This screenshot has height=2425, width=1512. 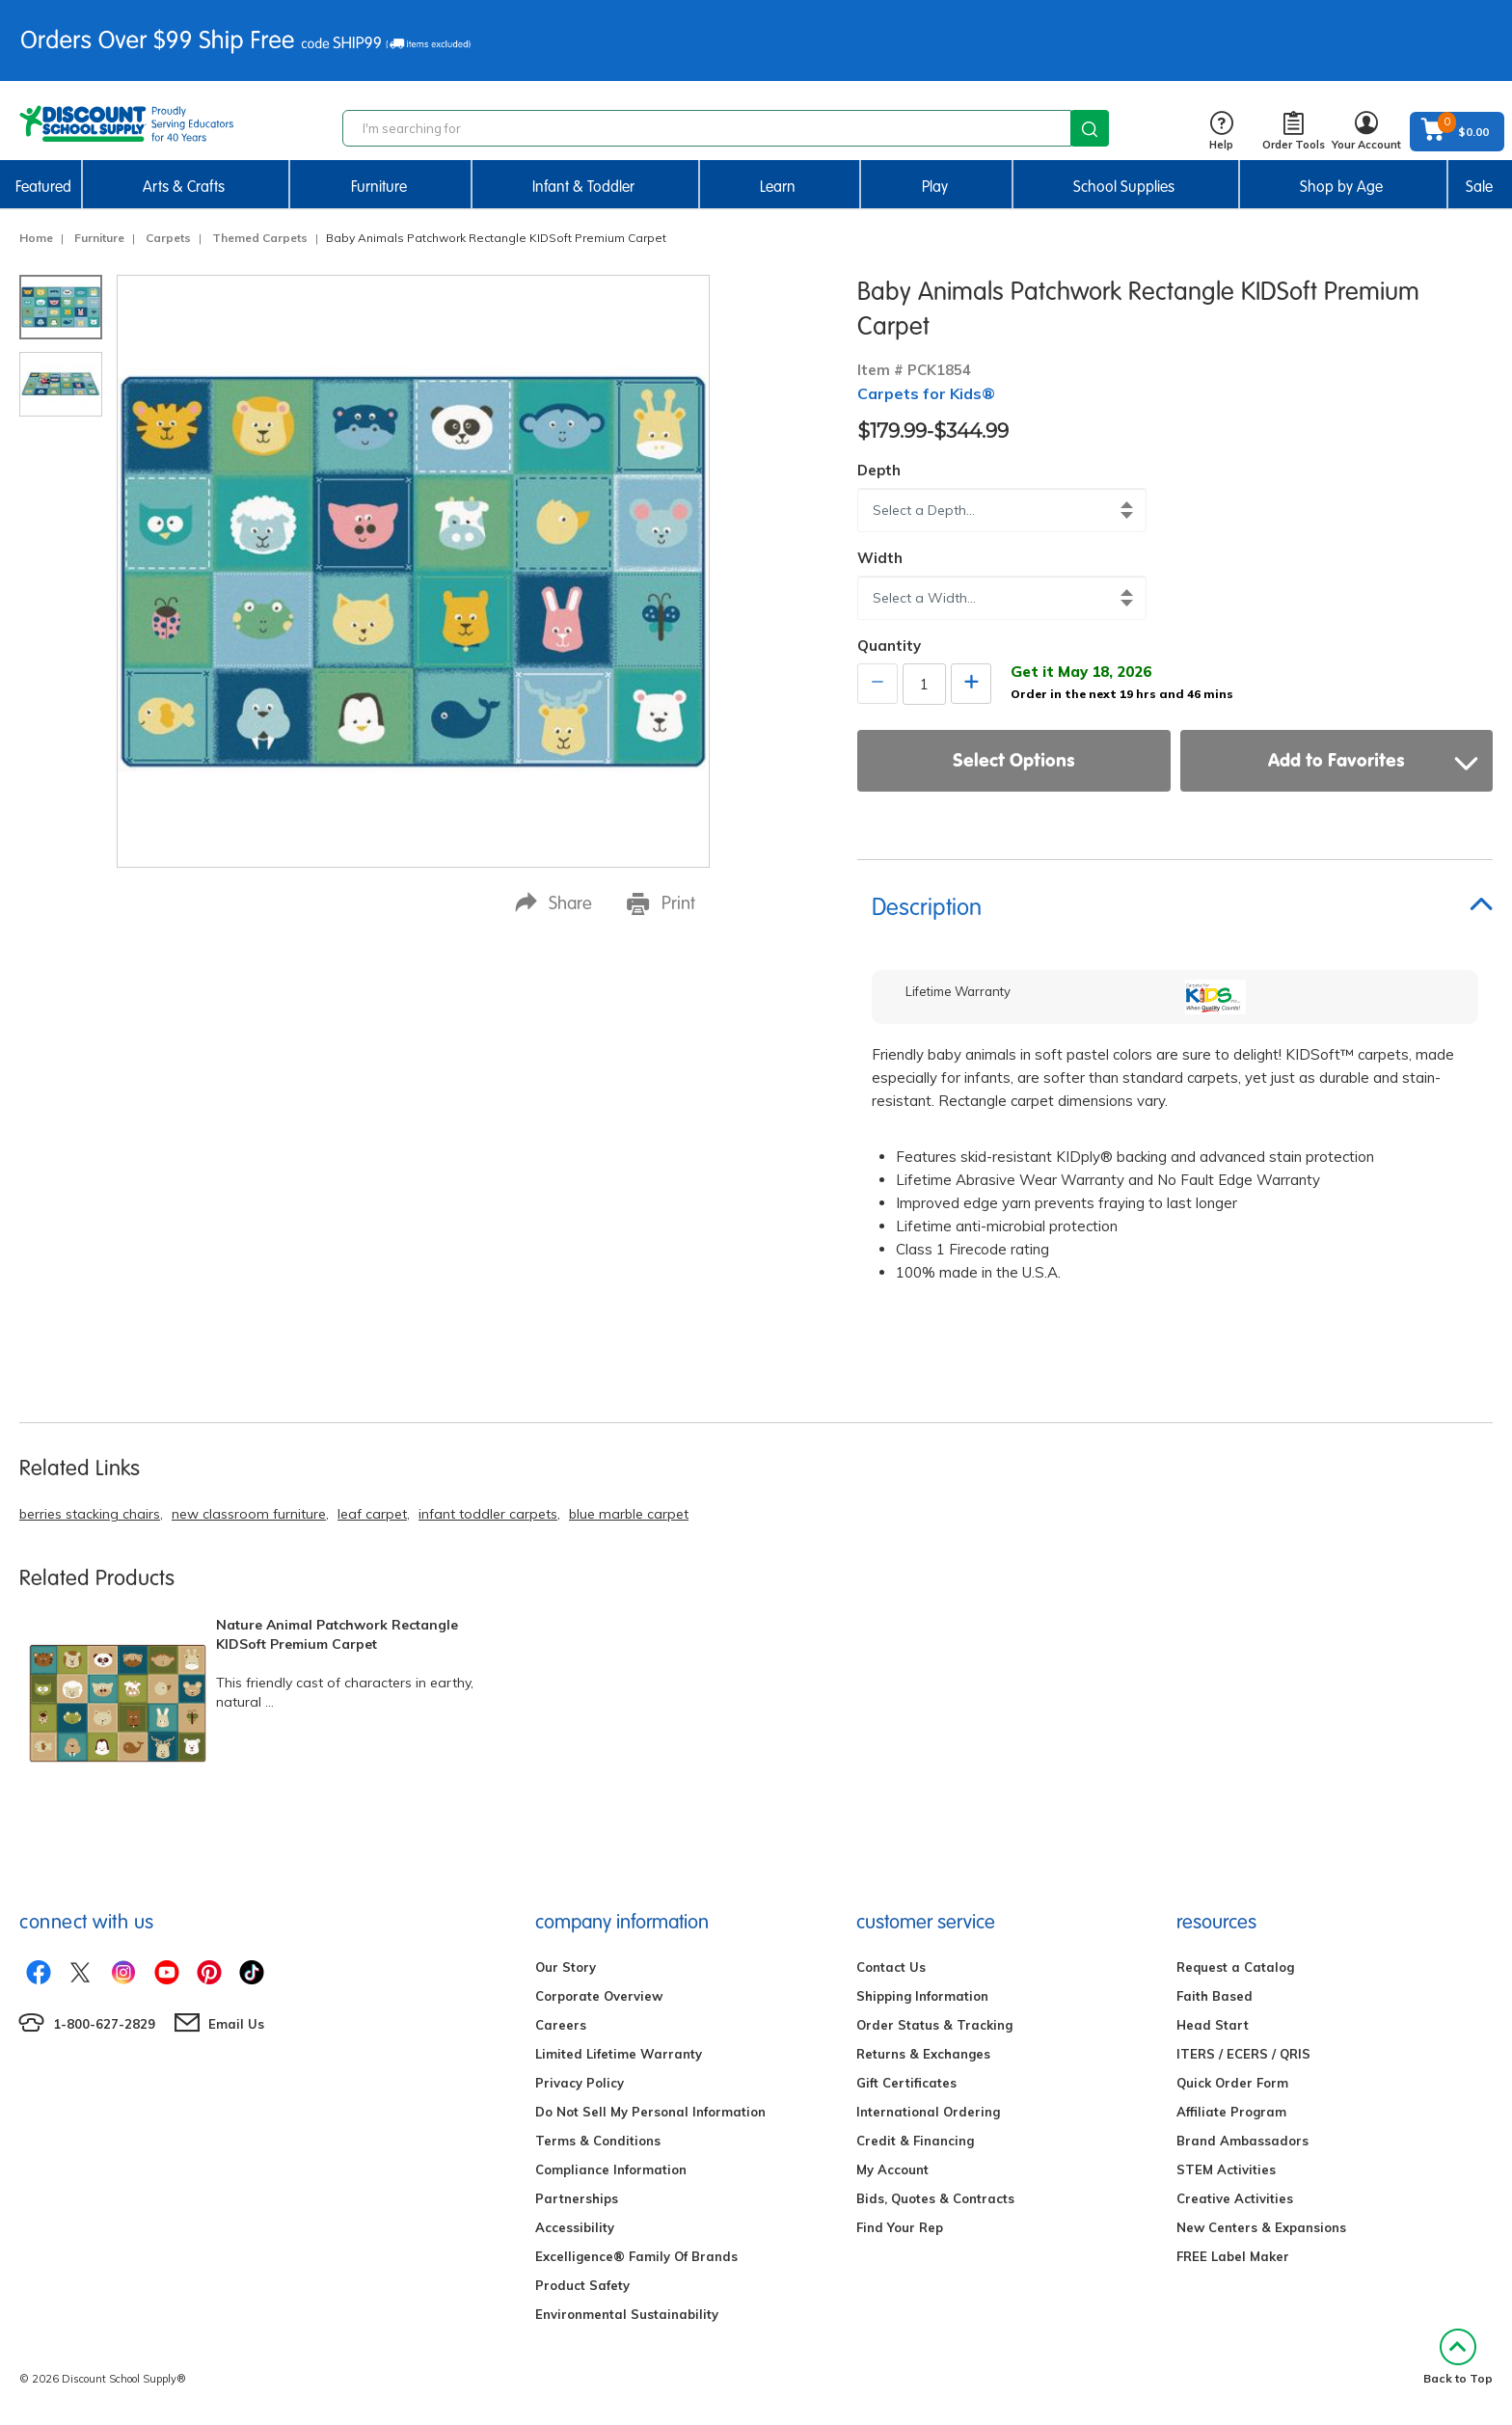 I want to click on Privacy Policy, so click(x=579, y=2082).